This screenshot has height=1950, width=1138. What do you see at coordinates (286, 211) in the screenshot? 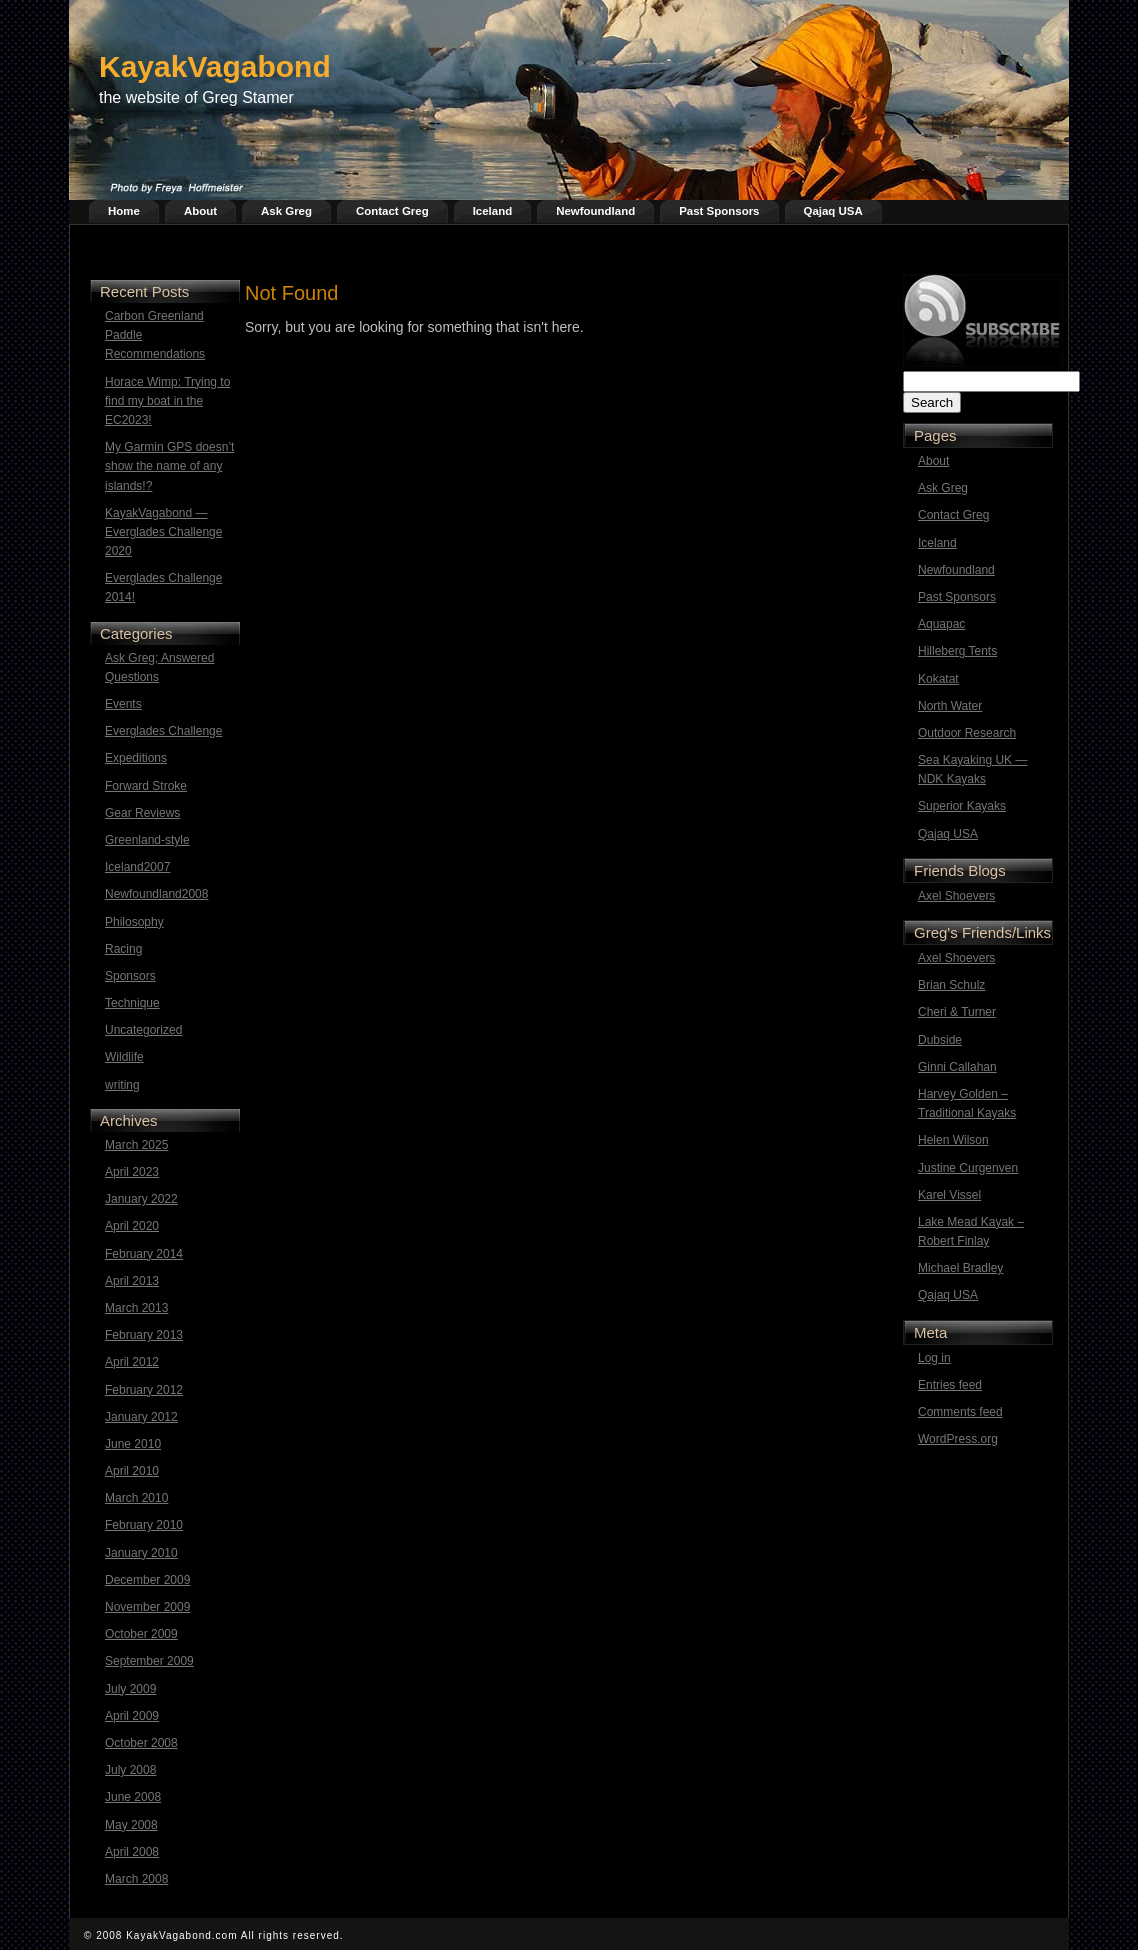
I see `Ask Greg` at bounding box center [286, 211].